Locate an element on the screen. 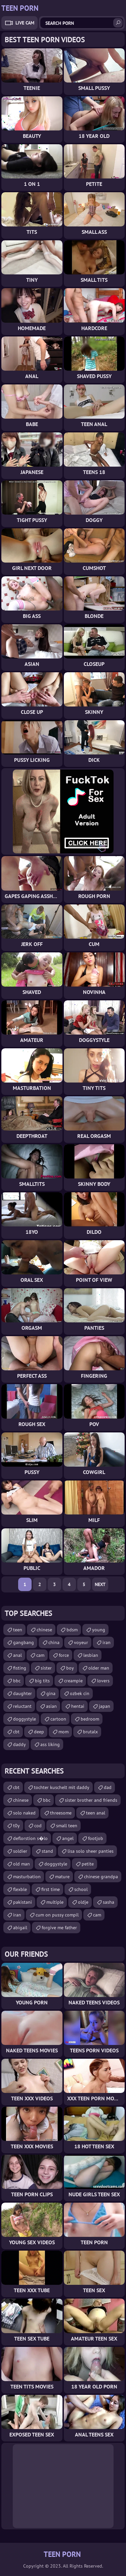 The height and width of the screenshot is (2576, 126). soldier is located at coordinates (20, 1851).